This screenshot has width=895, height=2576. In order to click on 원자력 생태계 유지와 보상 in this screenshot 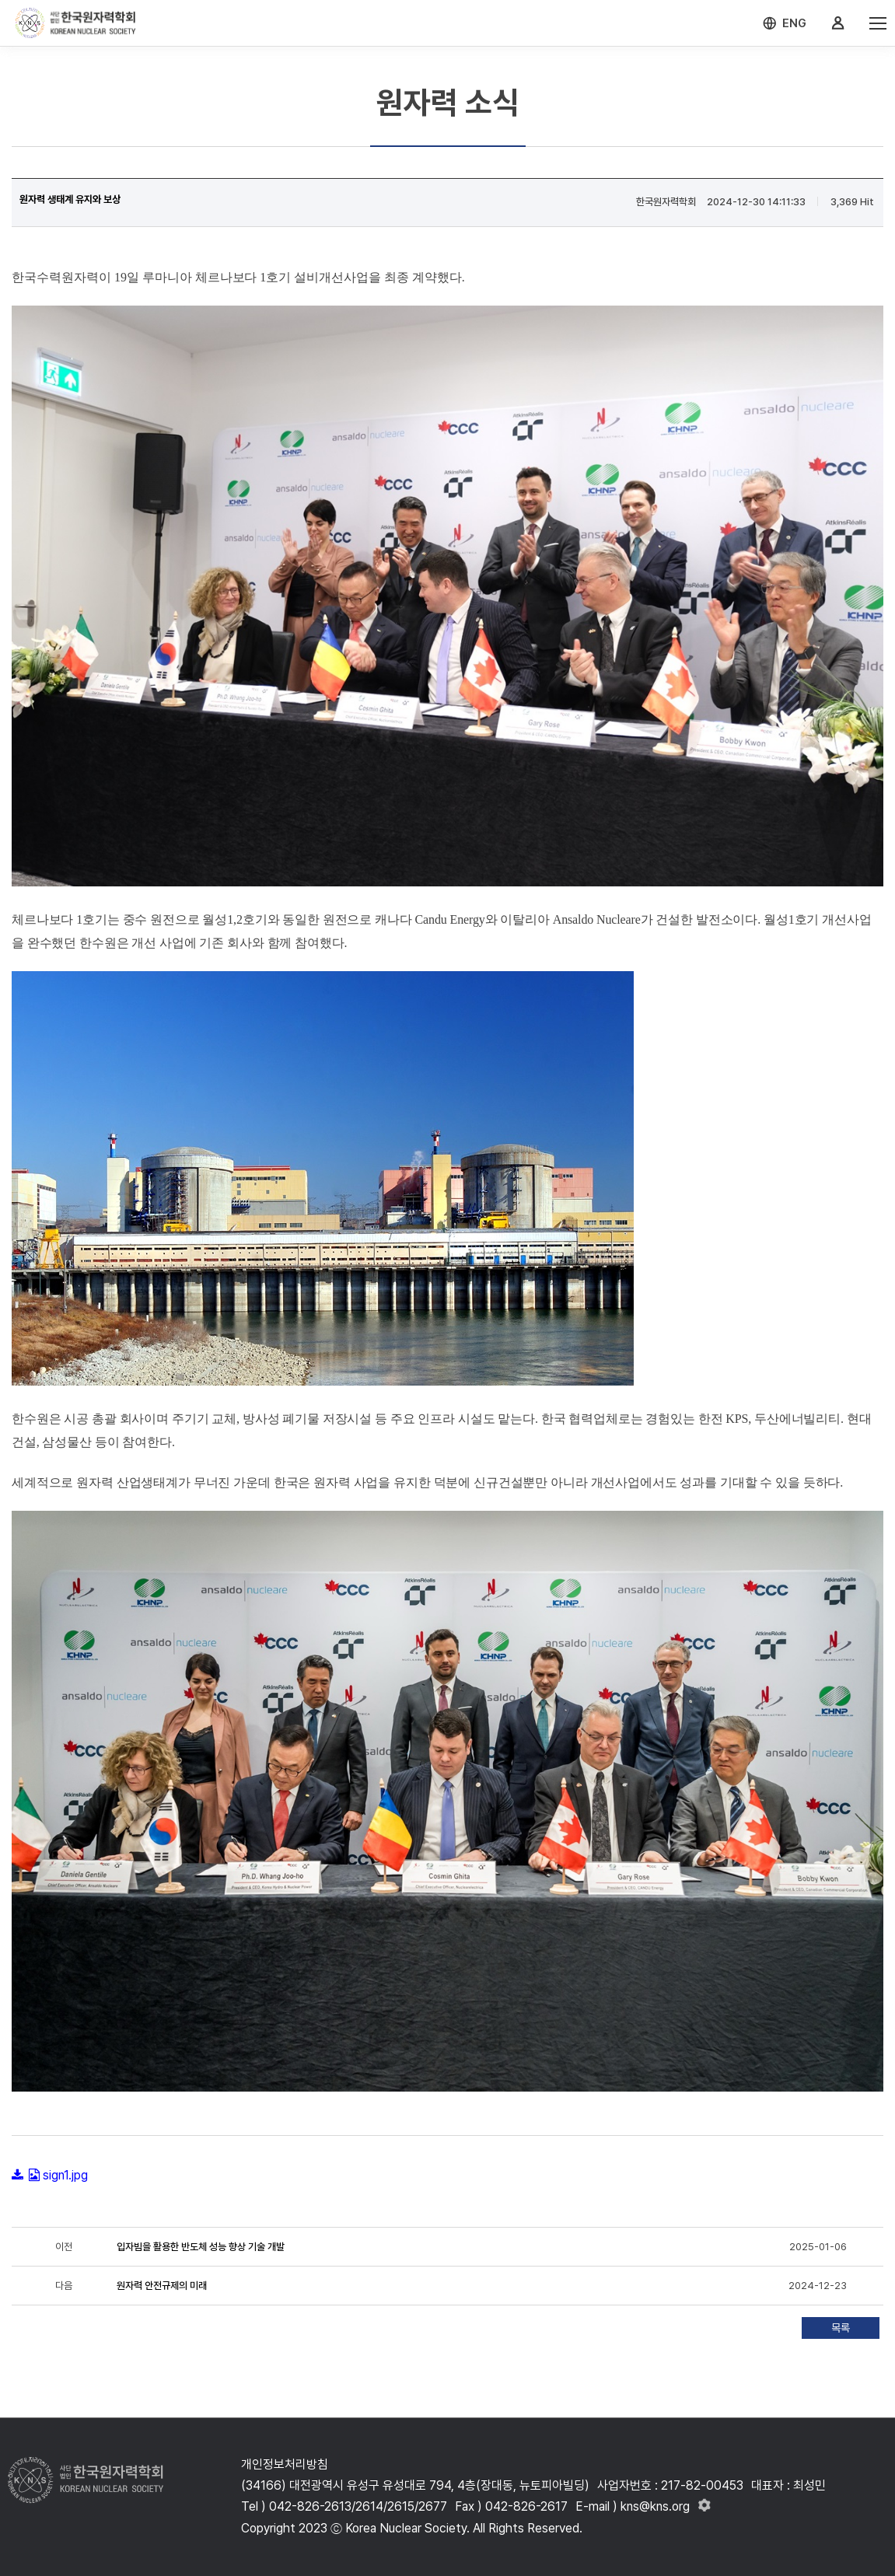, I will do `click(70, 199)`.